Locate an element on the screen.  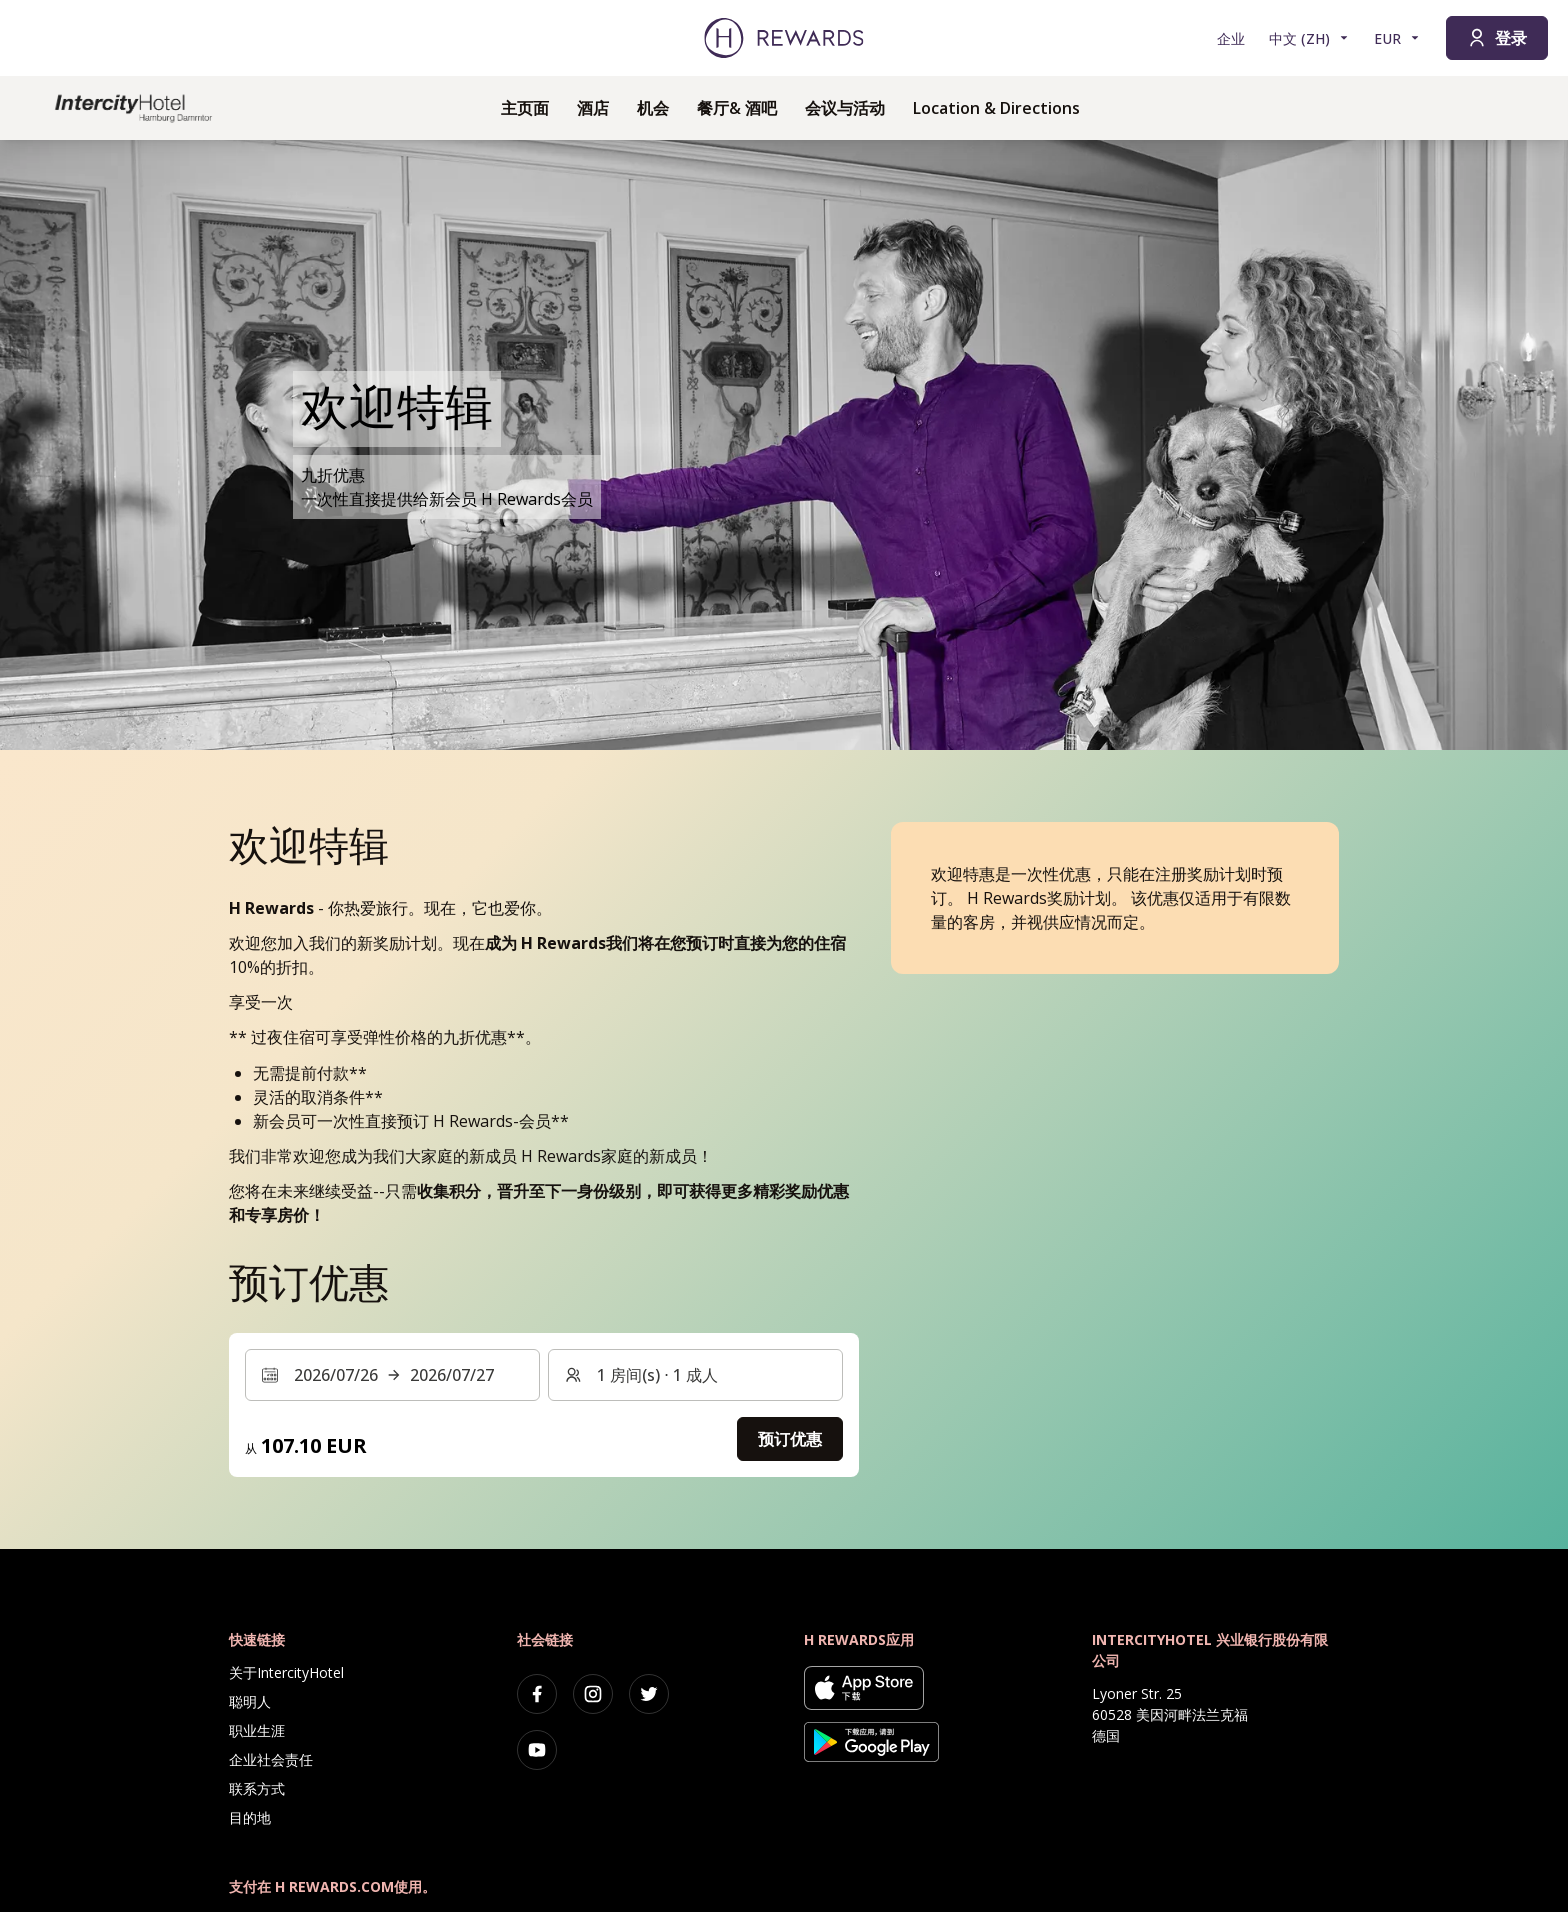
关于IntercityHotel is located at coordinates (286, 1672).